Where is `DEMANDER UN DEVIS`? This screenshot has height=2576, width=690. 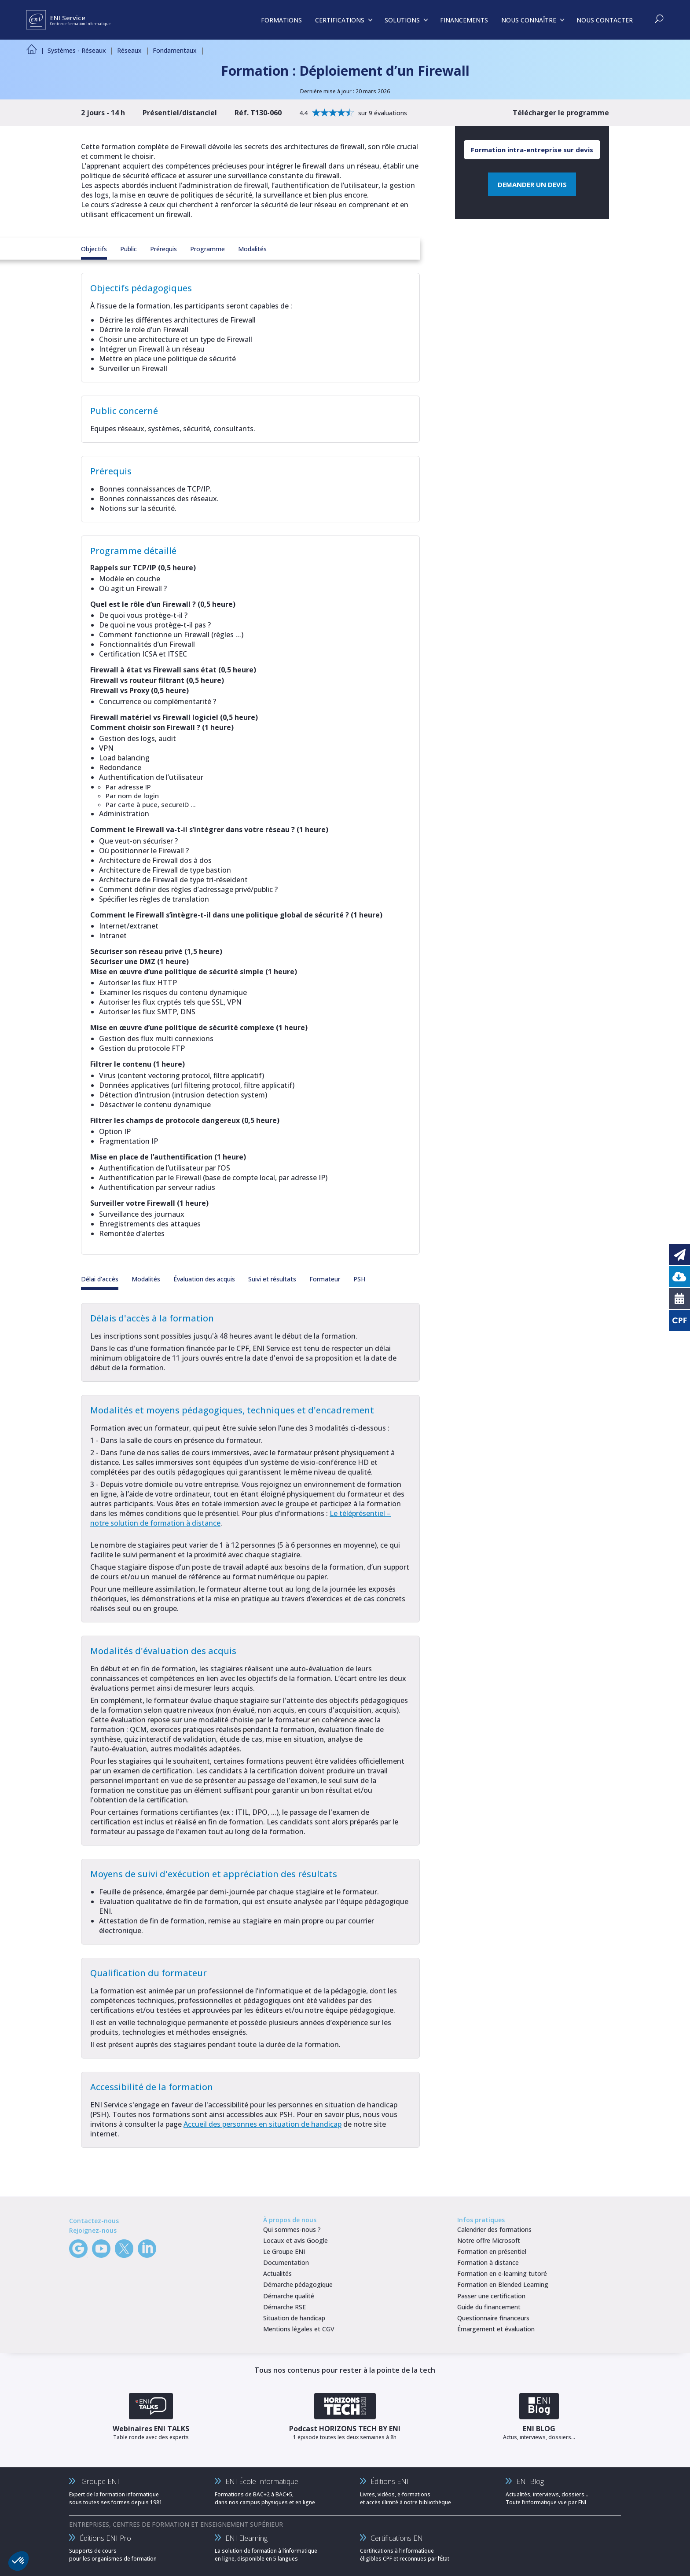 DEMANDER UN DEVIS is located at coordinates (532, 184).